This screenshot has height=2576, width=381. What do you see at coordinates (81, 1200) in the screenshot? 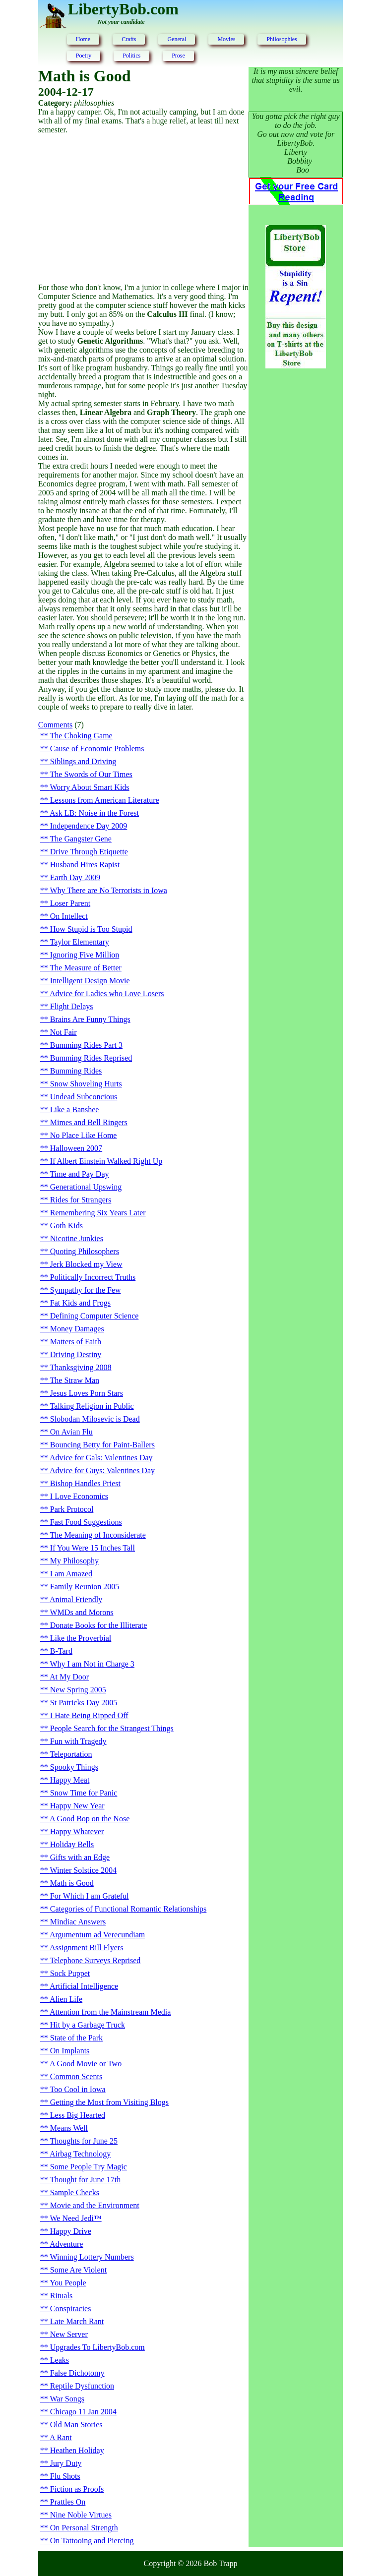
I see `Rides for Strangers` at bounding box center [81, 1200].